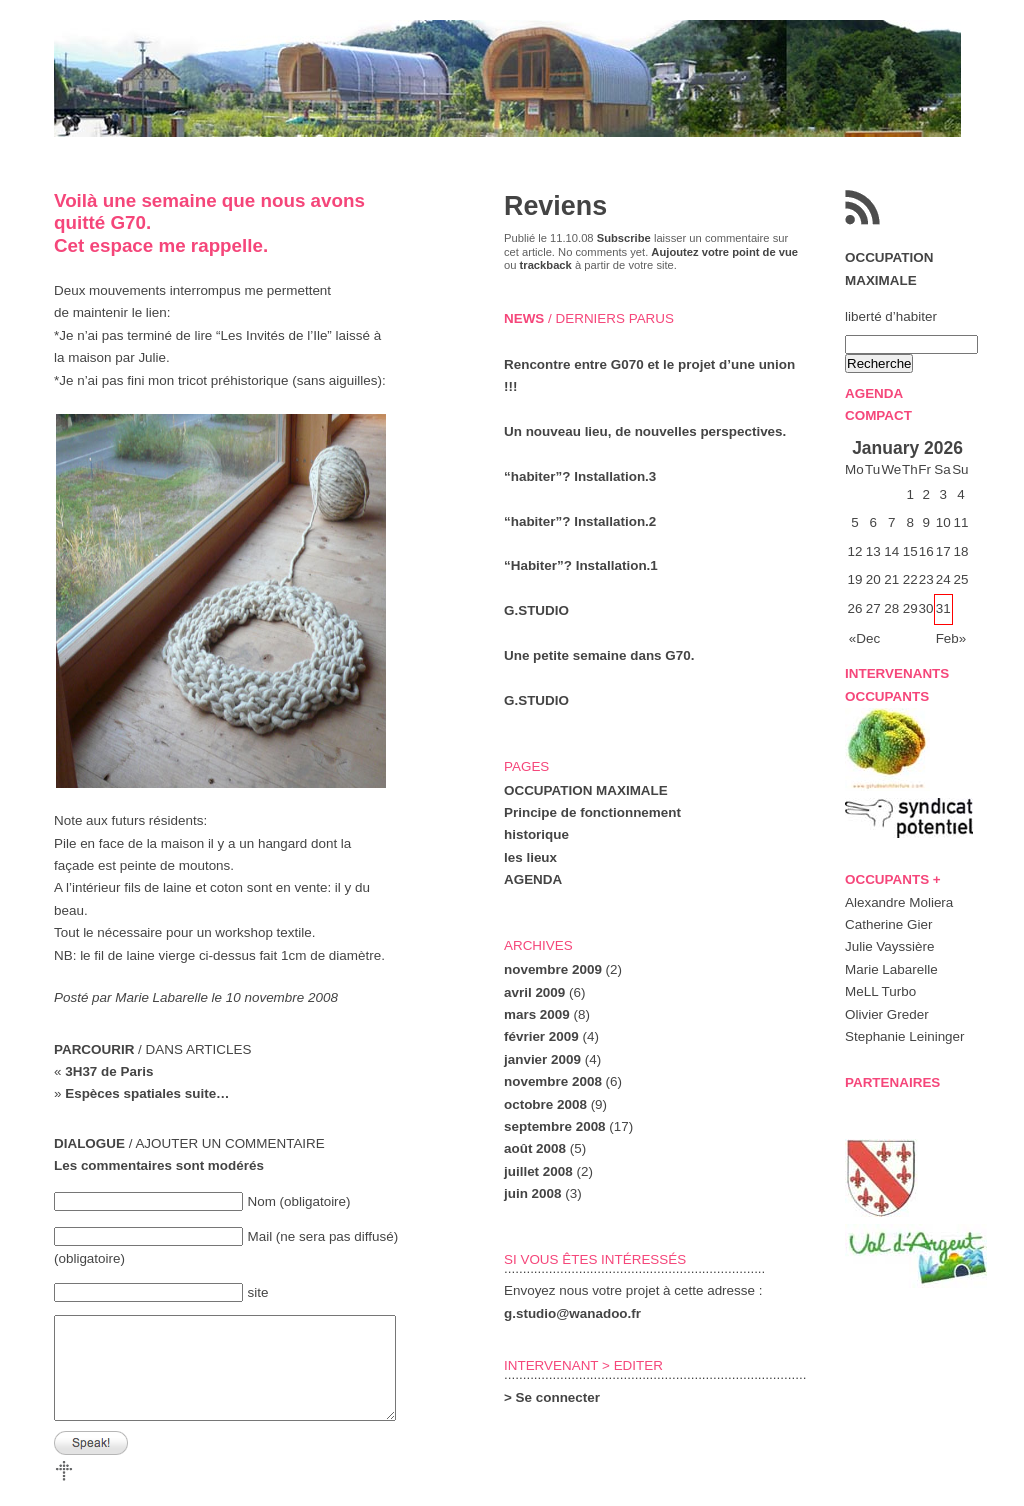  Describe the element at coordinates (888, 924) in the screenshot. I see `Catherine Gier` at that location.